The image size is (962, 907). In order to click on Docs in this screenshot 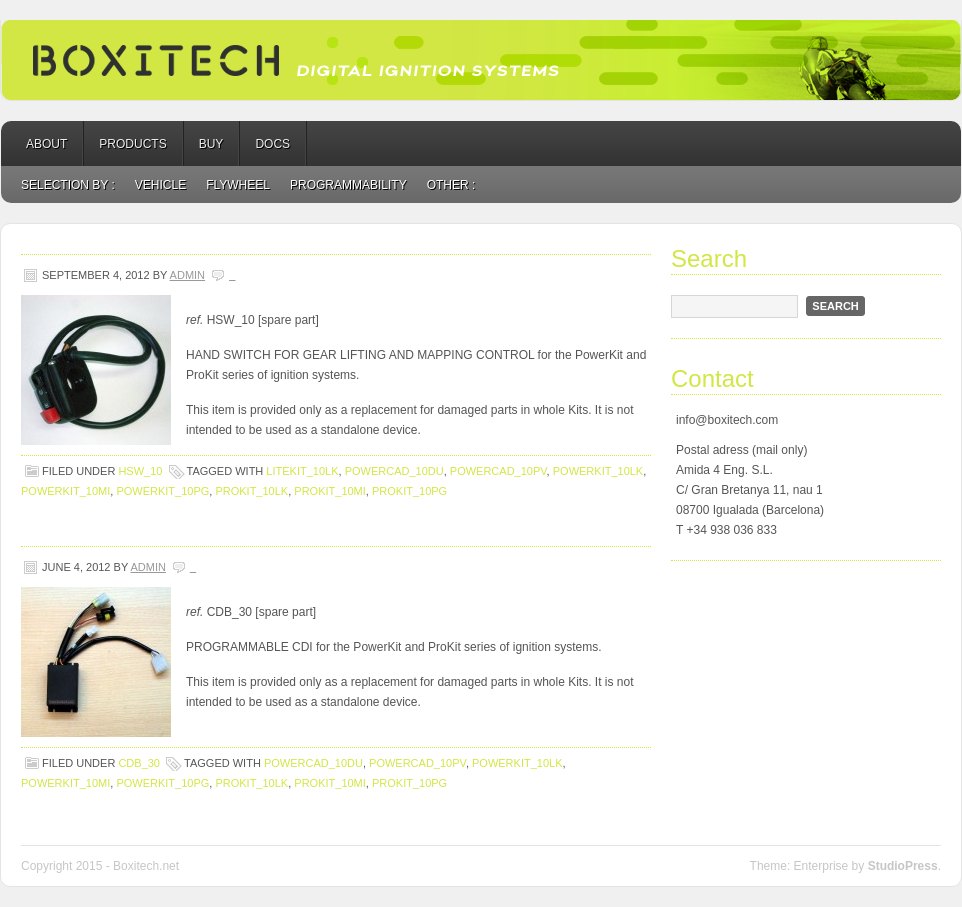, I will do `click(272, 144)`.